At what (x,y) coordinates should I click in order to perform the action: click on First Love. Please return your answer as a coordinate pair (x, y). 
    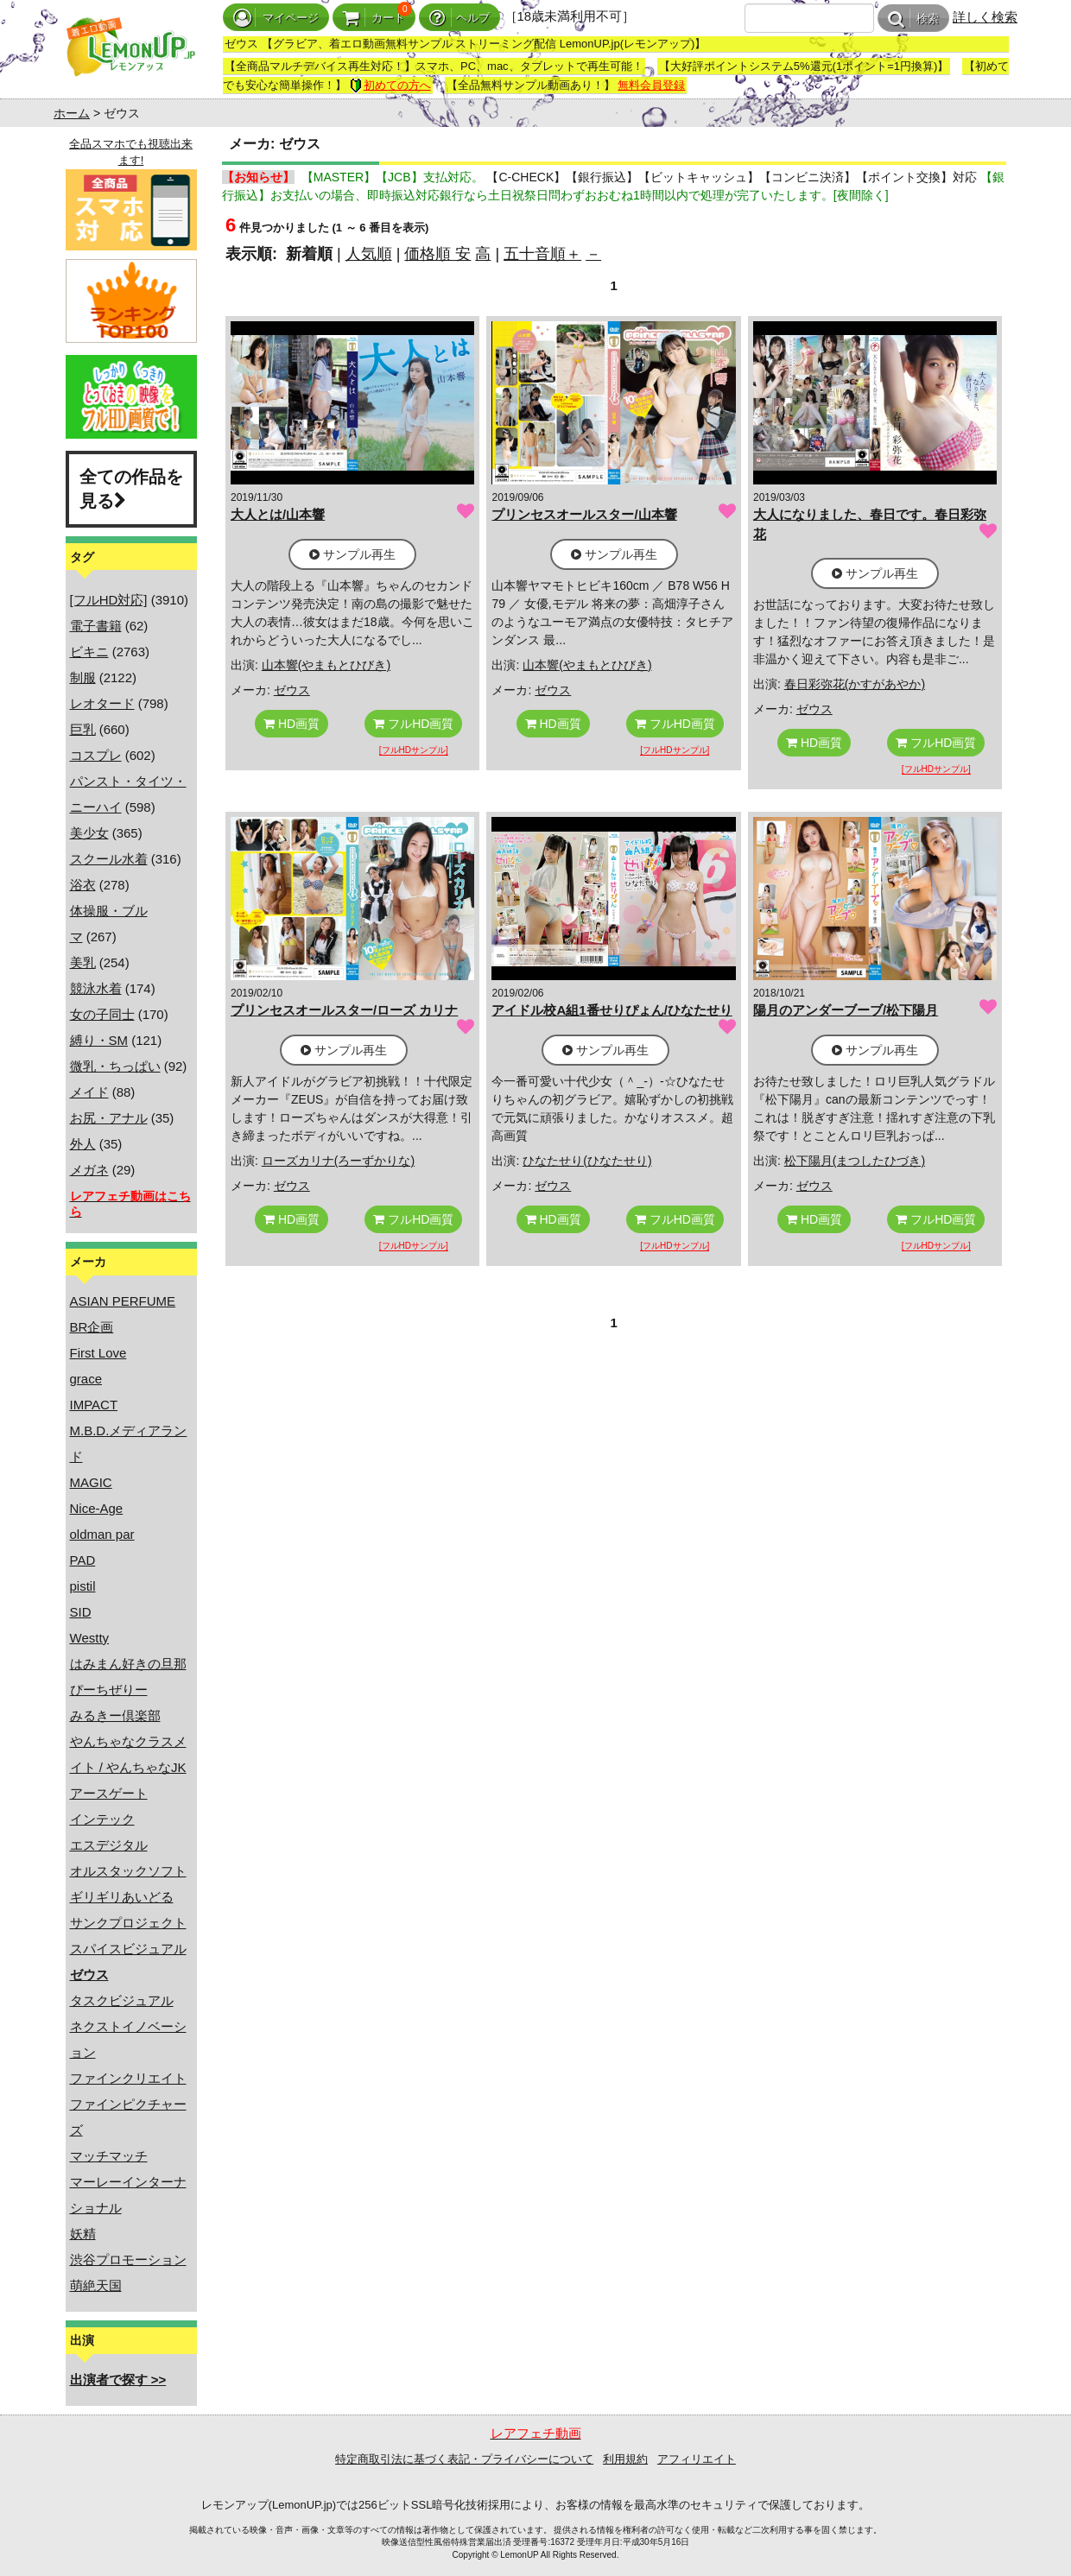
    Looking at the image, I should click on (98, 1352).